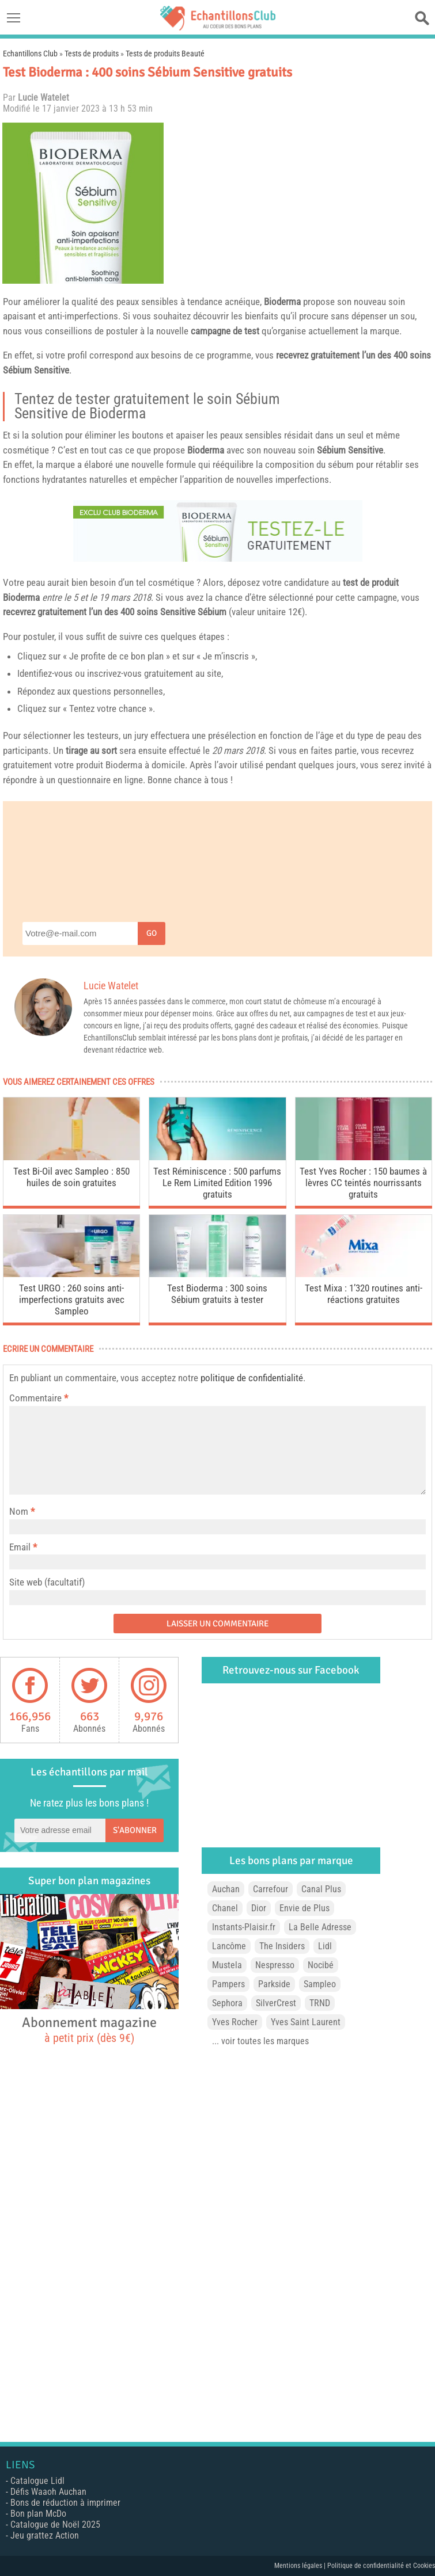 The height and width of the screenshot is (2576, 435). Describe the element at coordinates (217, 1293) in the screenshot. I see `Test Bioderma : 300 soins Sébium gratuits à tester` at that location.